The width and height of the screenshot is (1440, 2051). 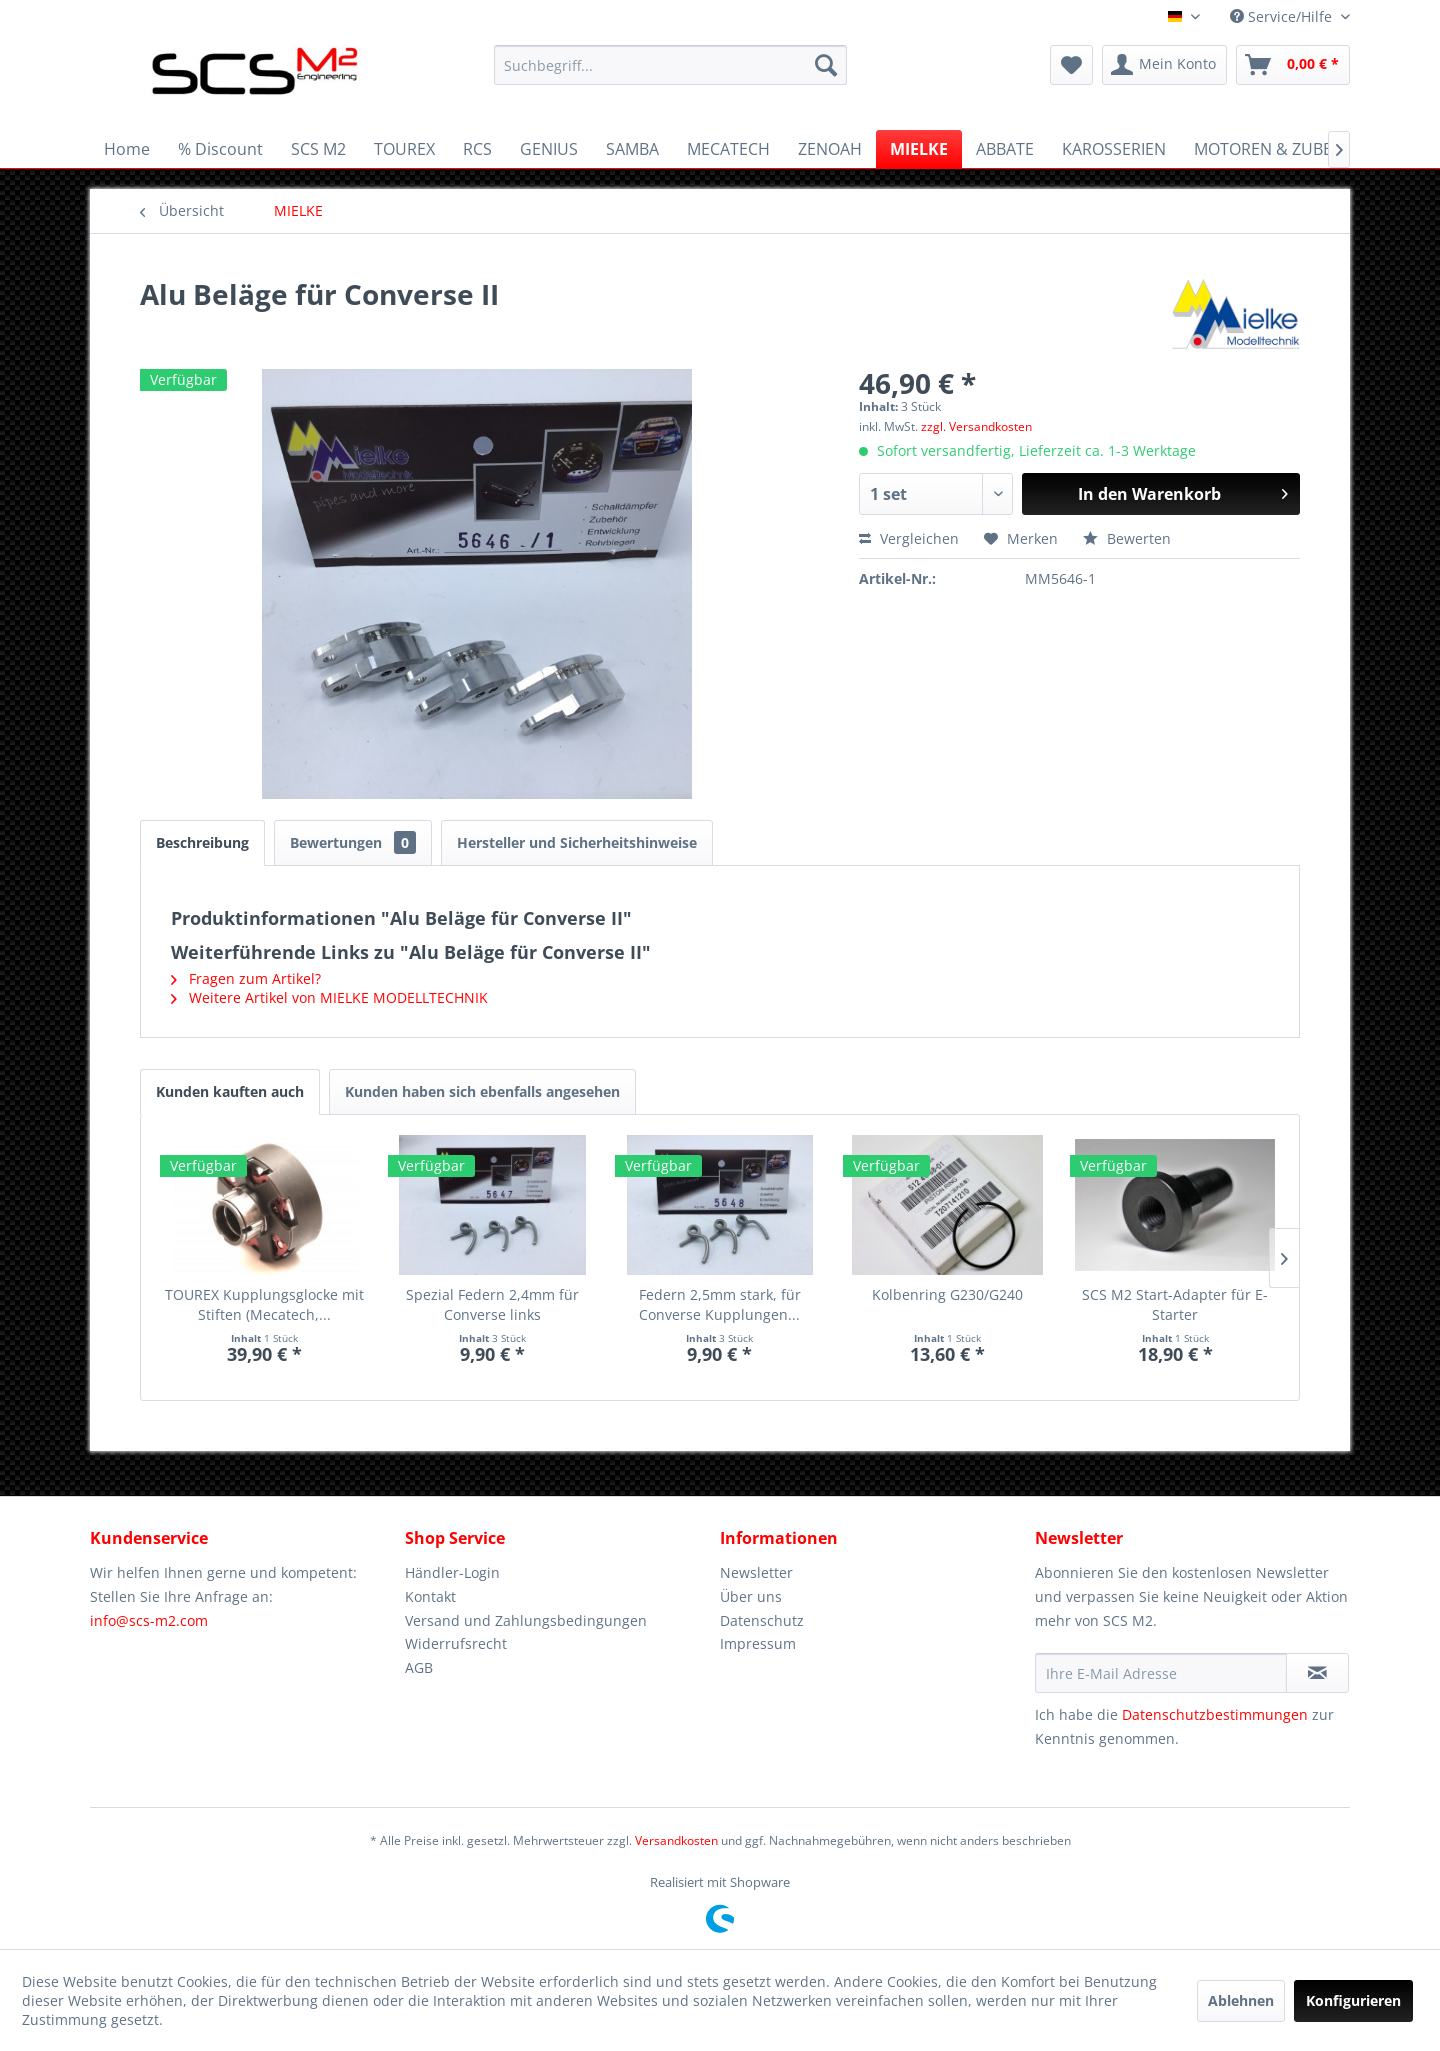 What do you see at coordinates (149, 1620) in the screenshot?
I see `info@scs-m2.com` at bounding box center [149, 1620].